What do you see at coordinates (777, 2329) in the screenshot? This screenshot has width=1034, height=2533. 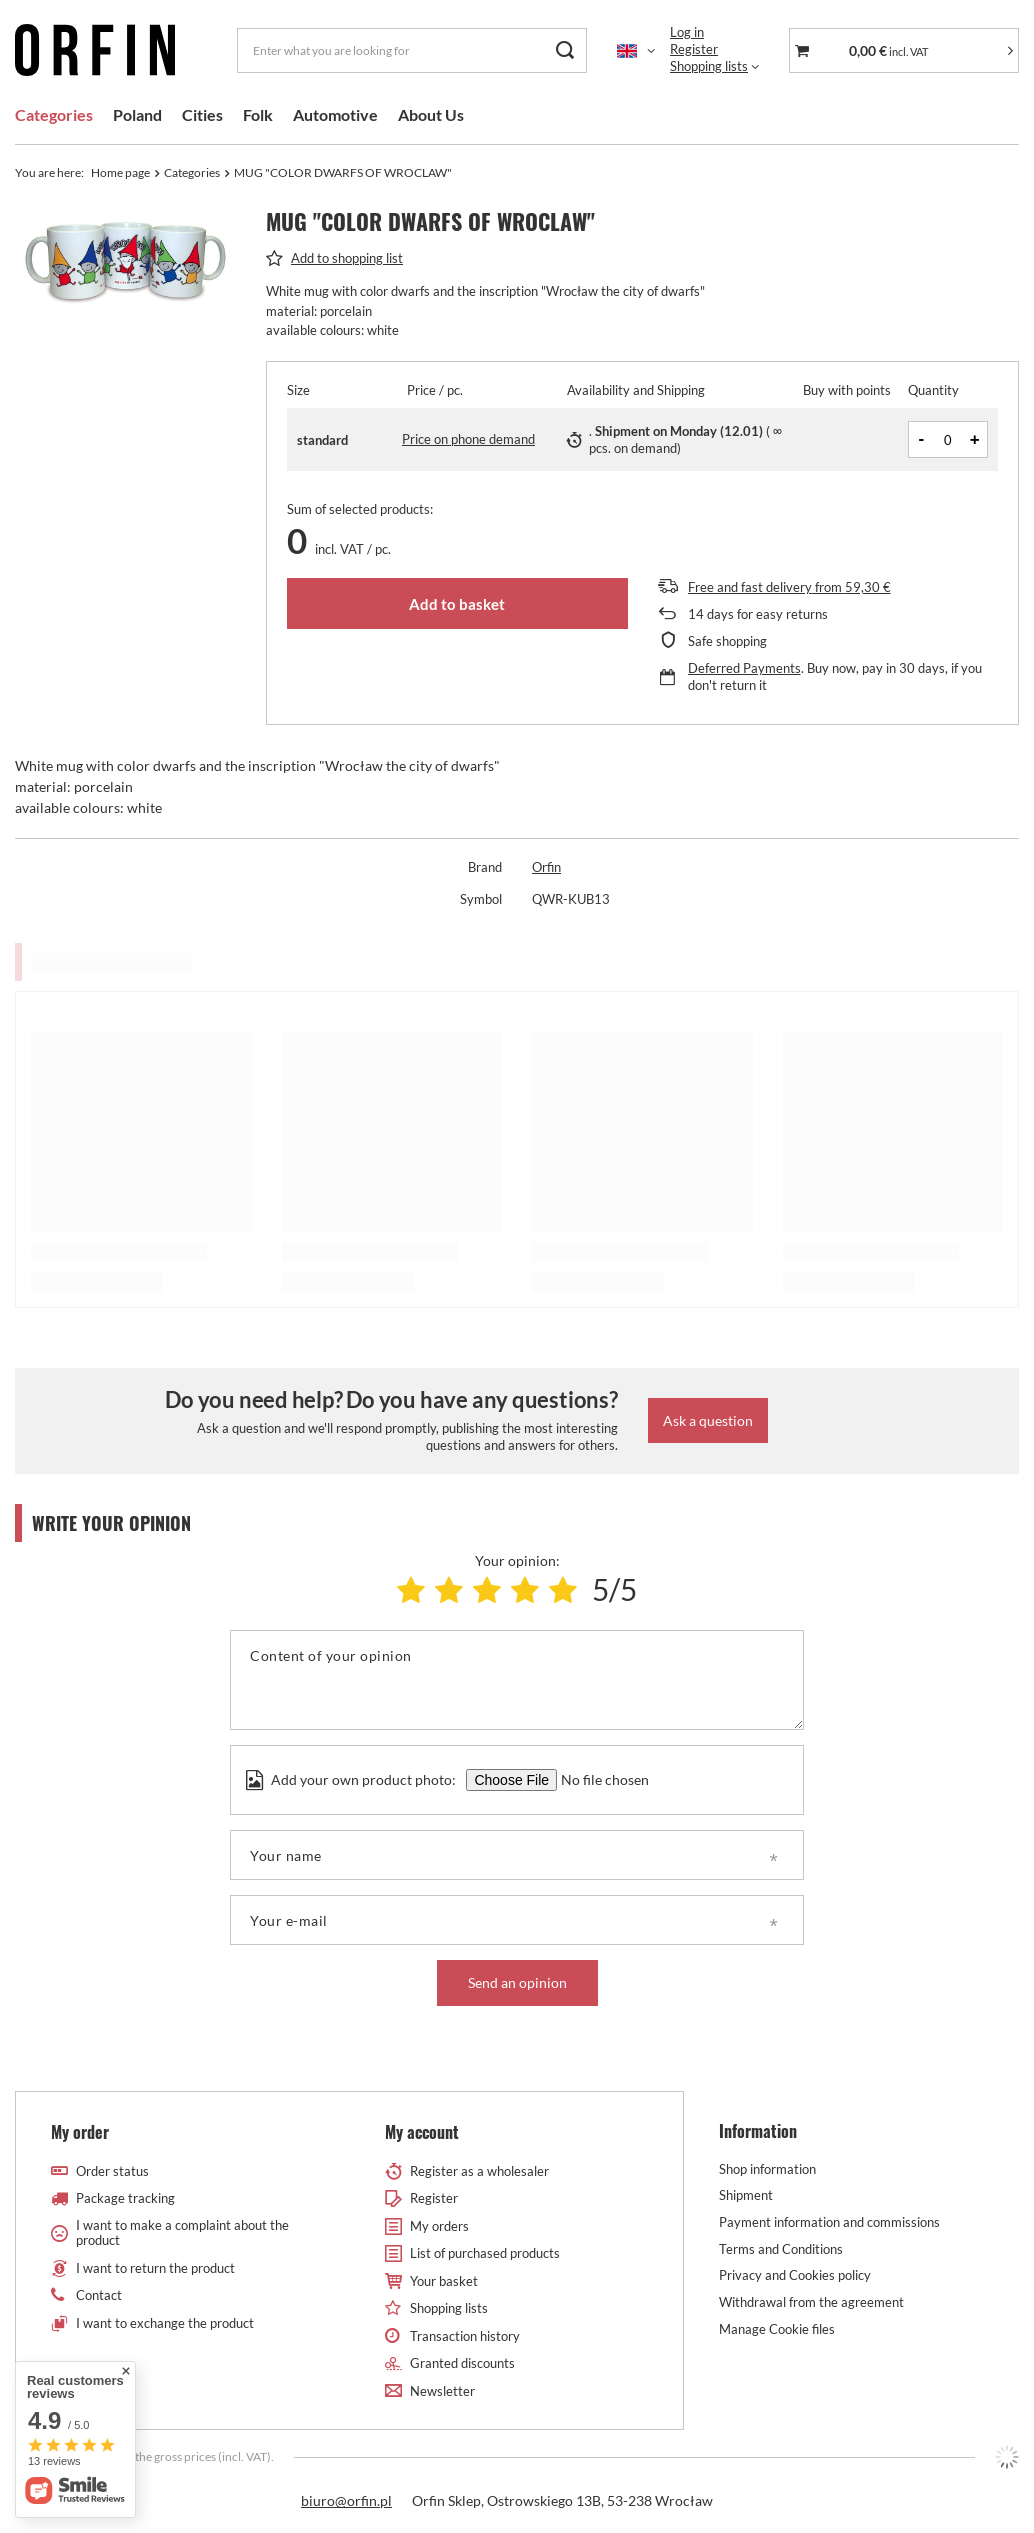 I see `Manage Cookie files` at bounding box center [777, 2329].